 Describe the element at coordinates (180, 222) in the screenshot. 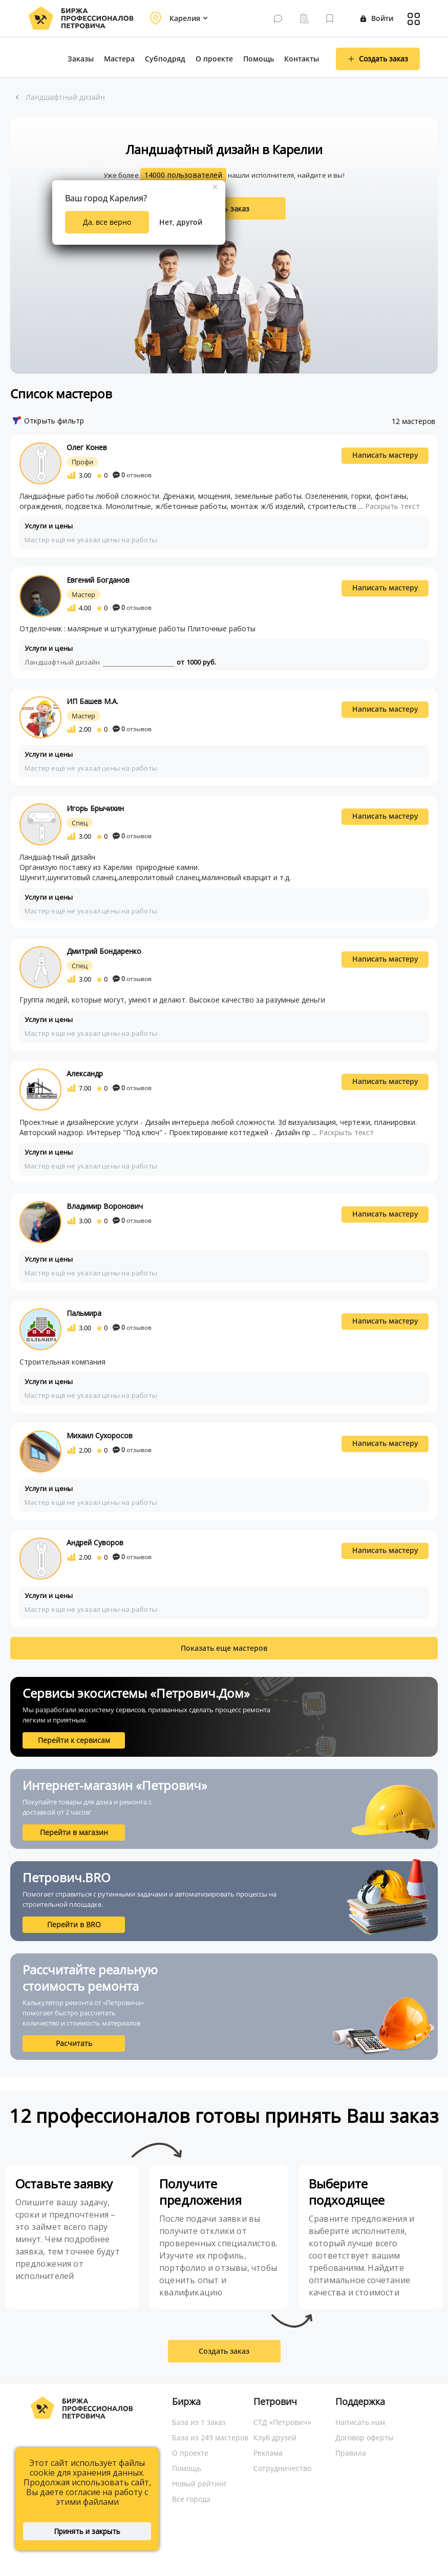

I see `Нет, другой` at that location.